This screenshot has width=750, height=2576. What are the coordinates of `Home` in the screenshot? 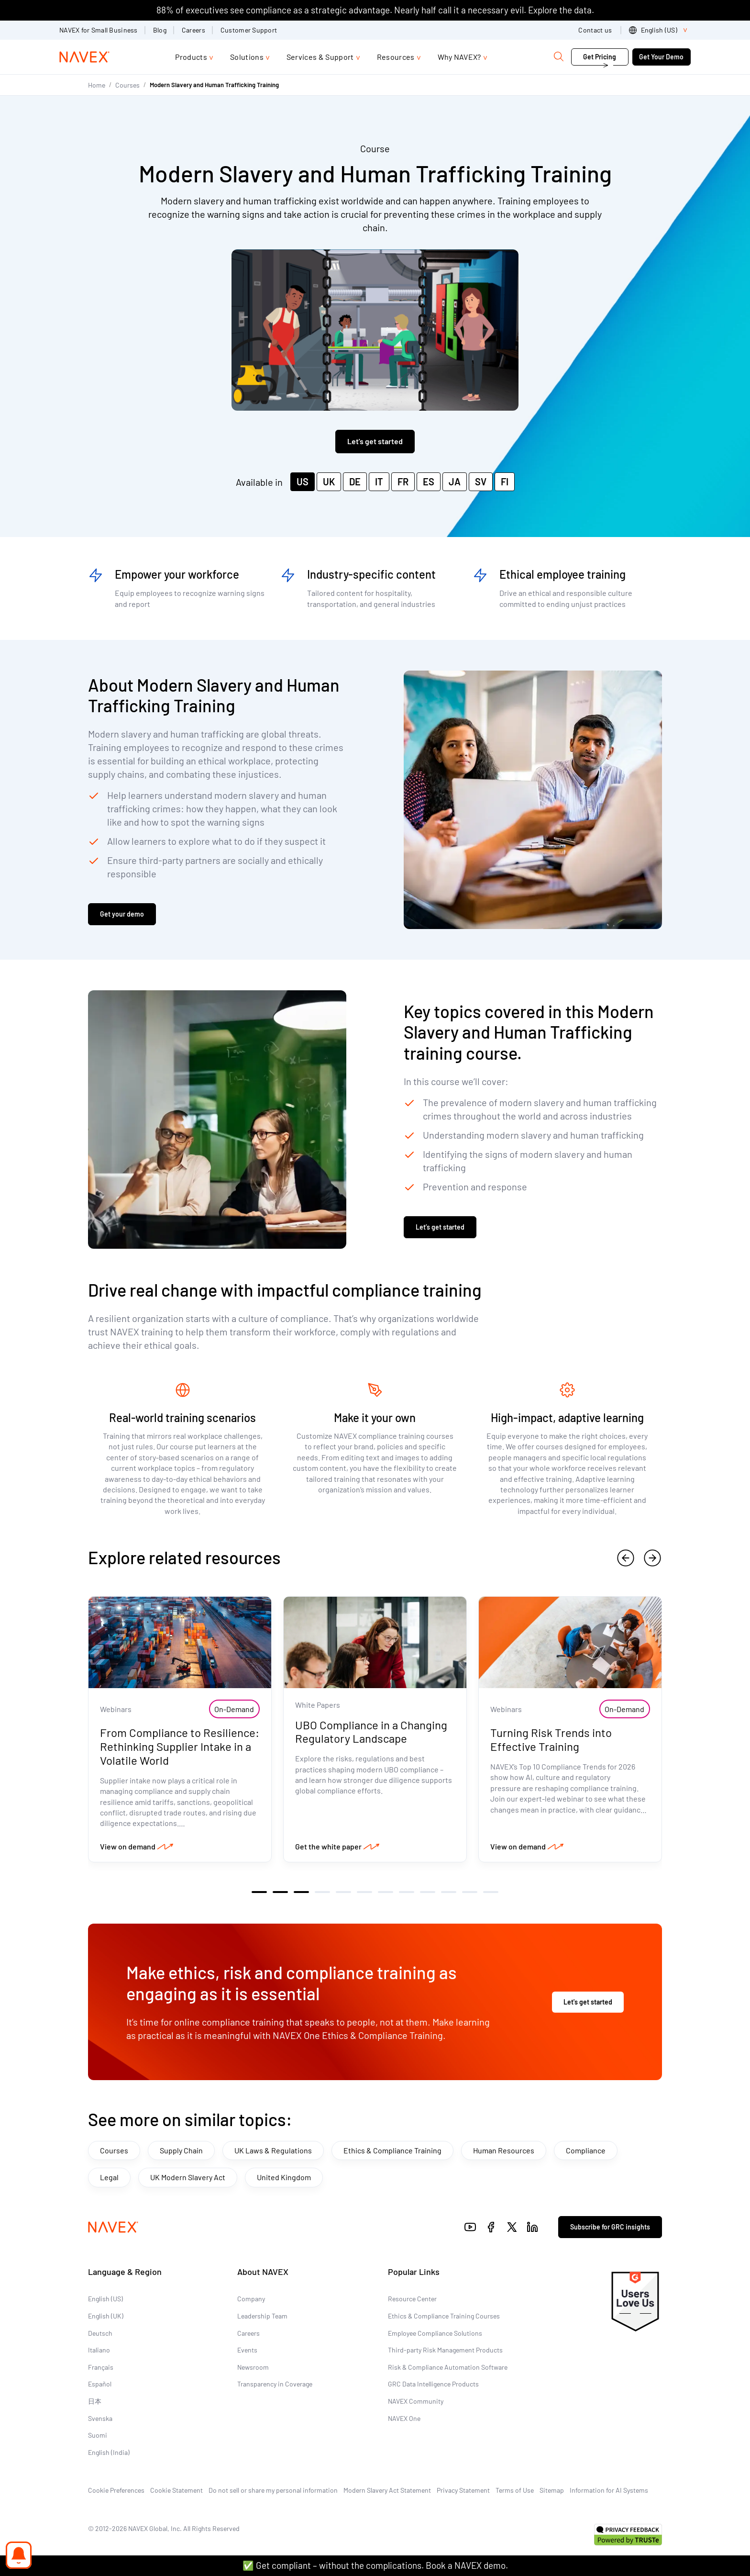 It's located at (96, 85).